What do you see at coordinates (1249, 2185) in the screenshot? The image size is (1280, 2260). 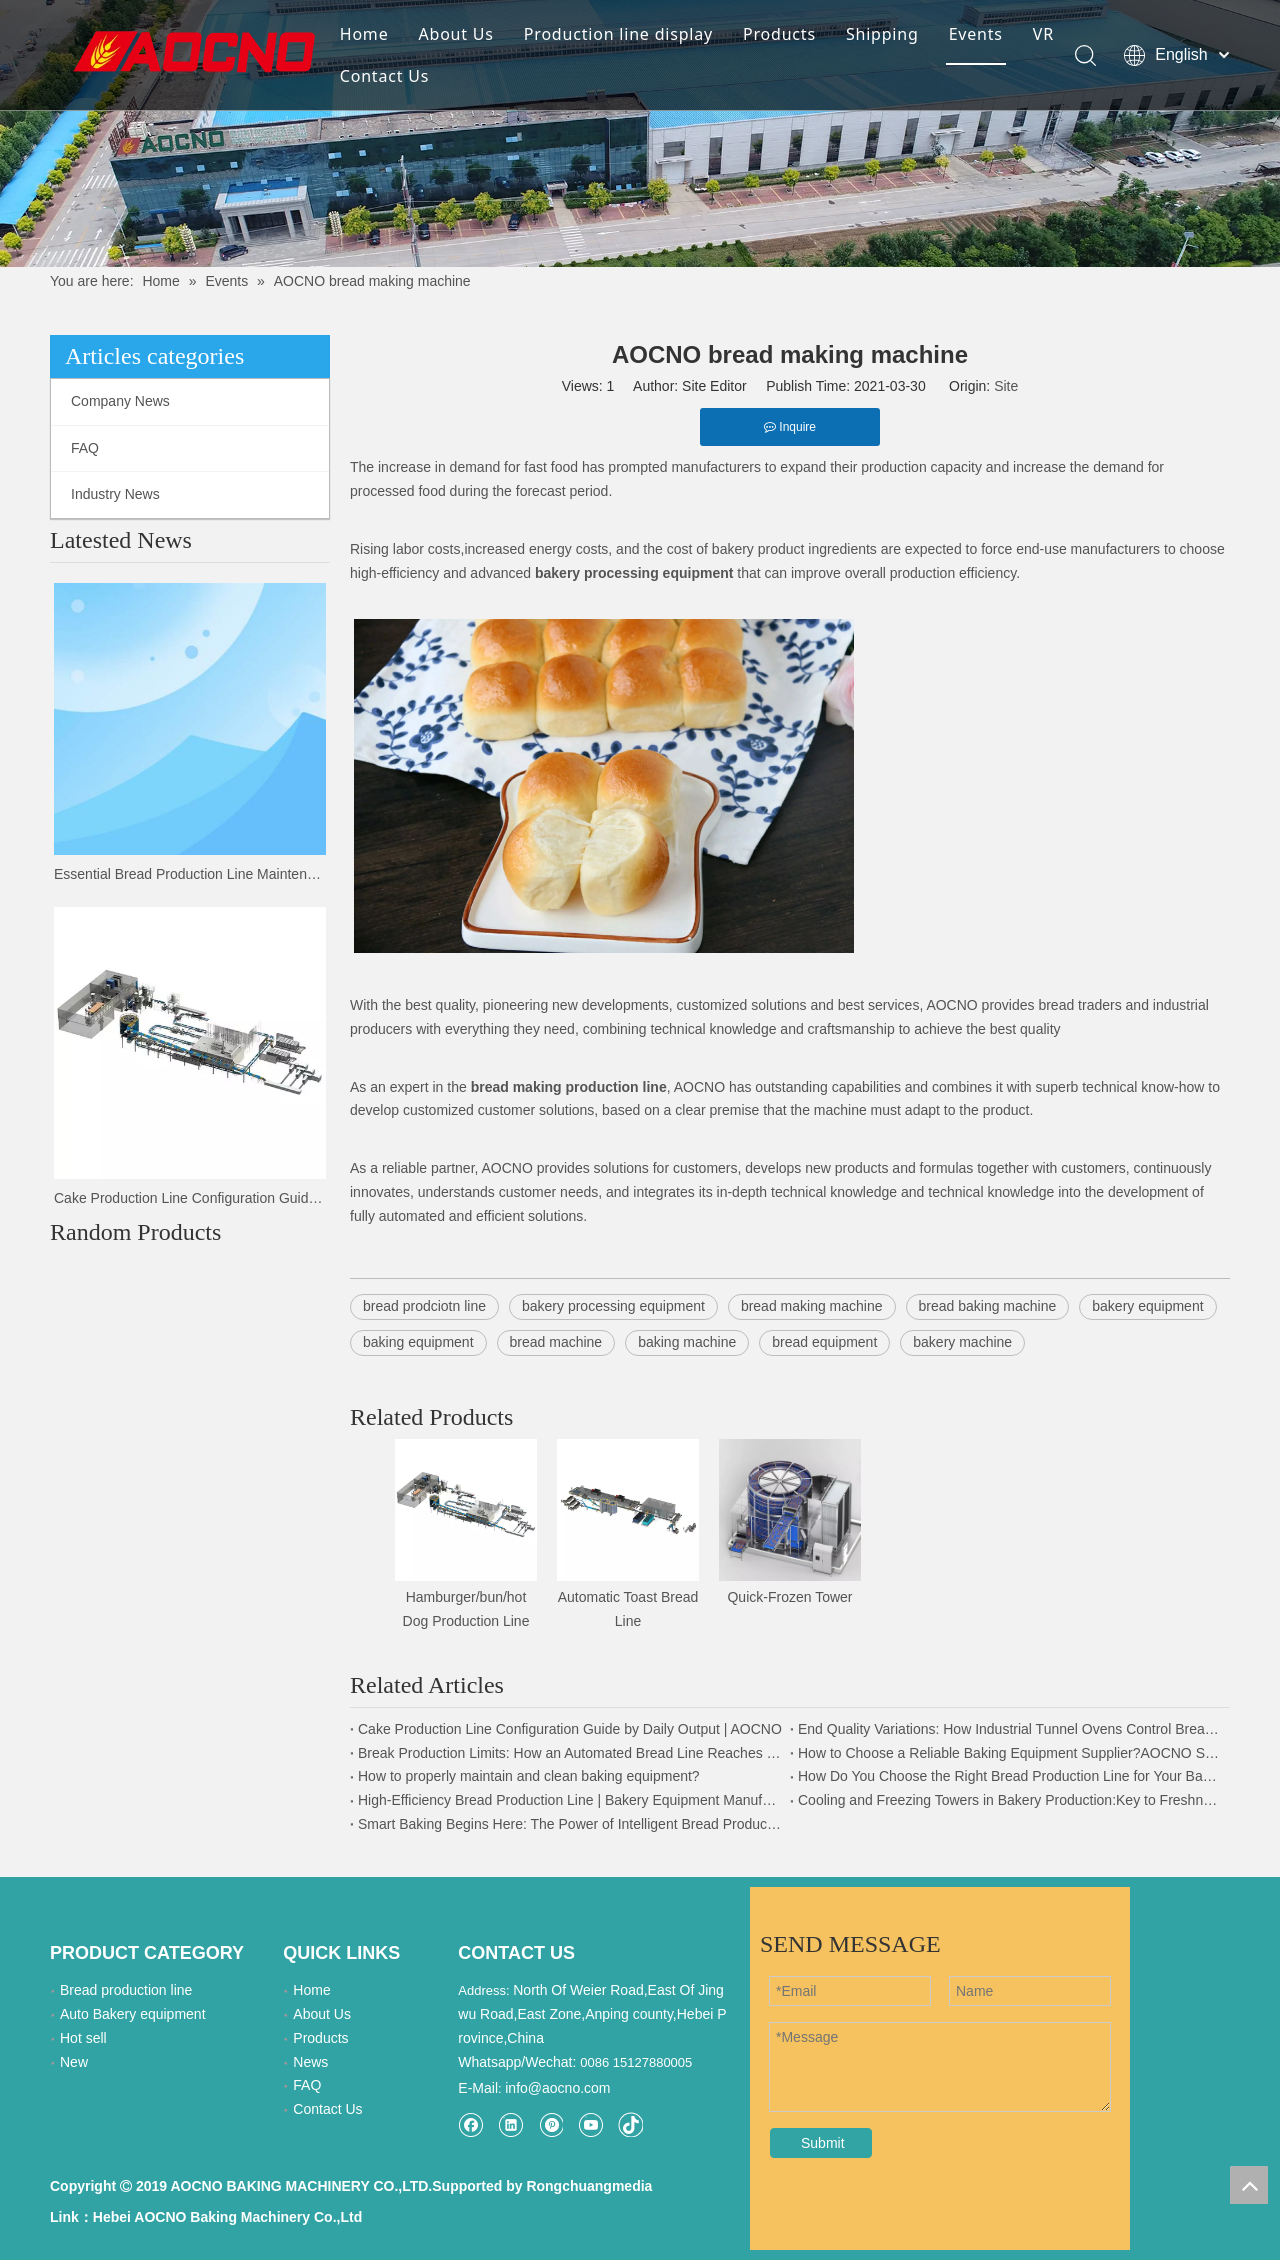 I see `top` at bounding box center [1249, 2185].